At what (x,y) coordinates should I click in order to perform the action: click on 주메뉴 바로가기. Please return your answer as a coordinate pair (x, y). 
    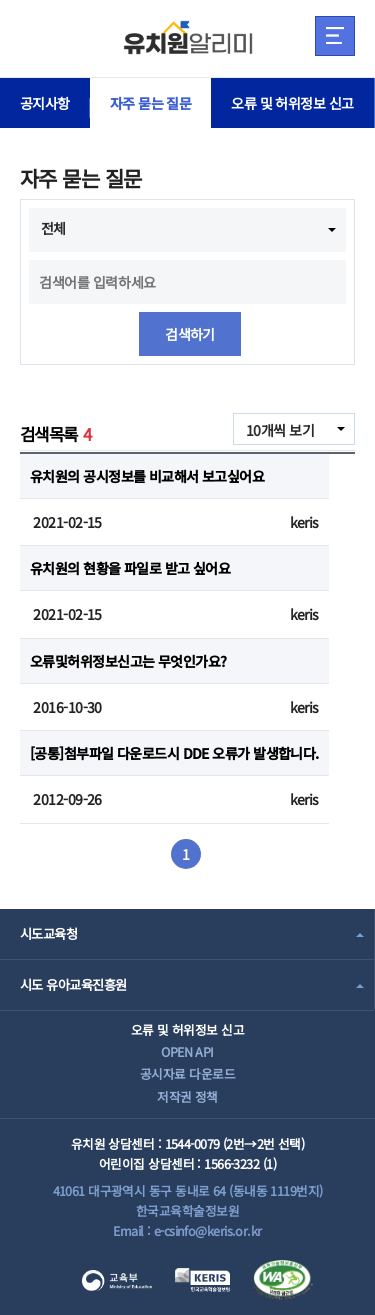
    Looking at the image, I should click on (0, 0).